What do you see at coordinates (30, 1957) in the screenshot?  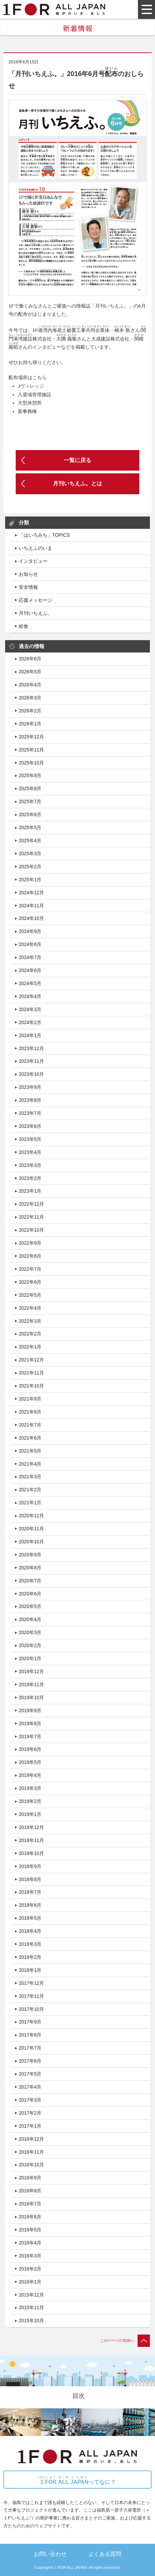 I see `2018年2月` at bounding box center [30, 1957].